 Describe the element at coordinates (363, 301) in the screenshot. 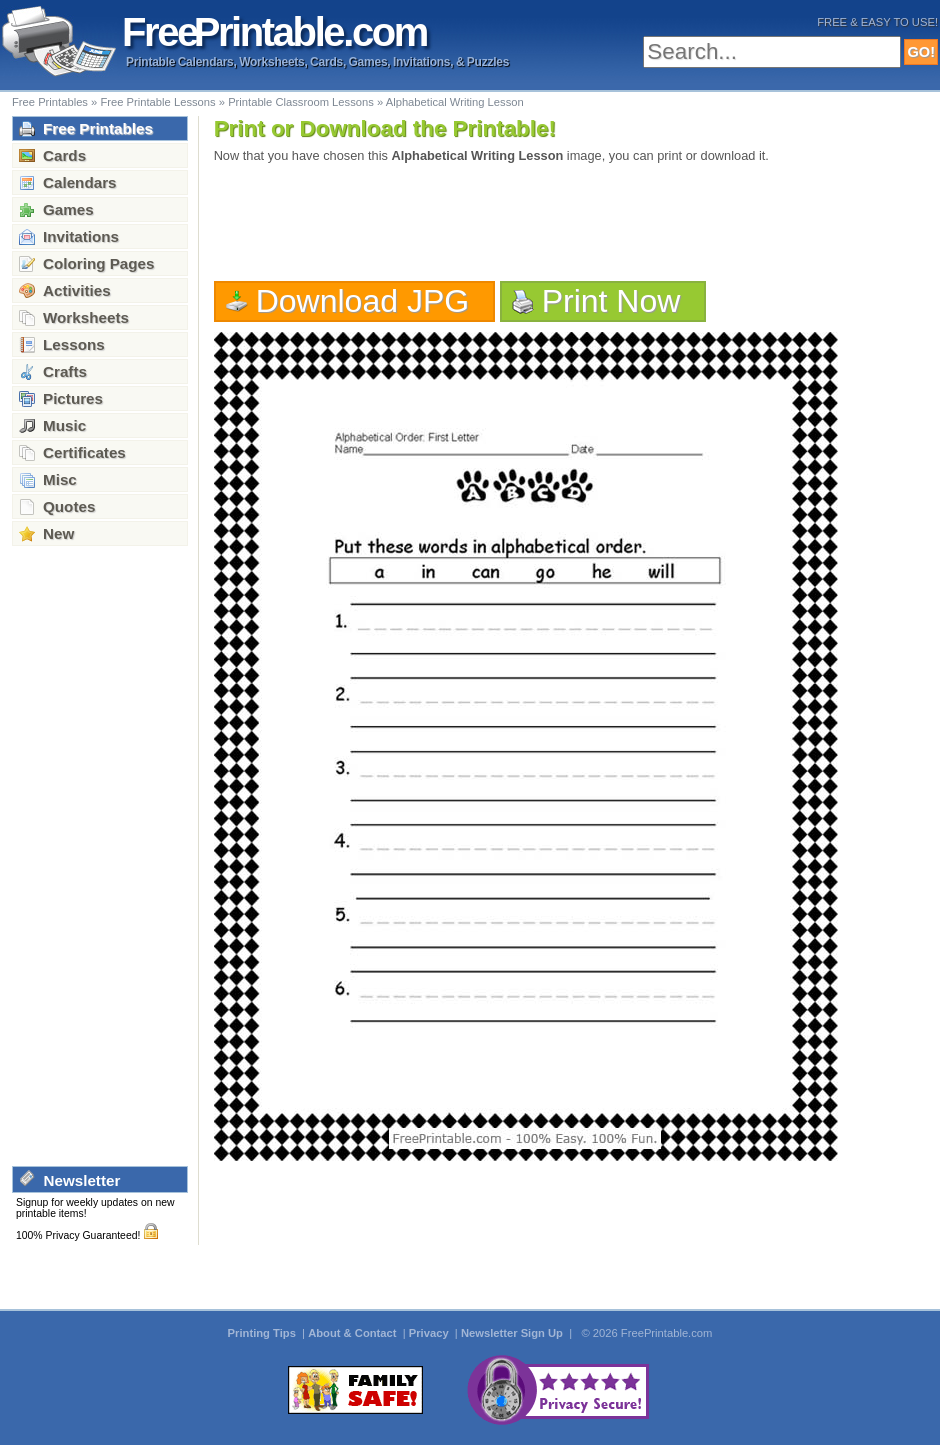

I see `Download JPG` at that location.